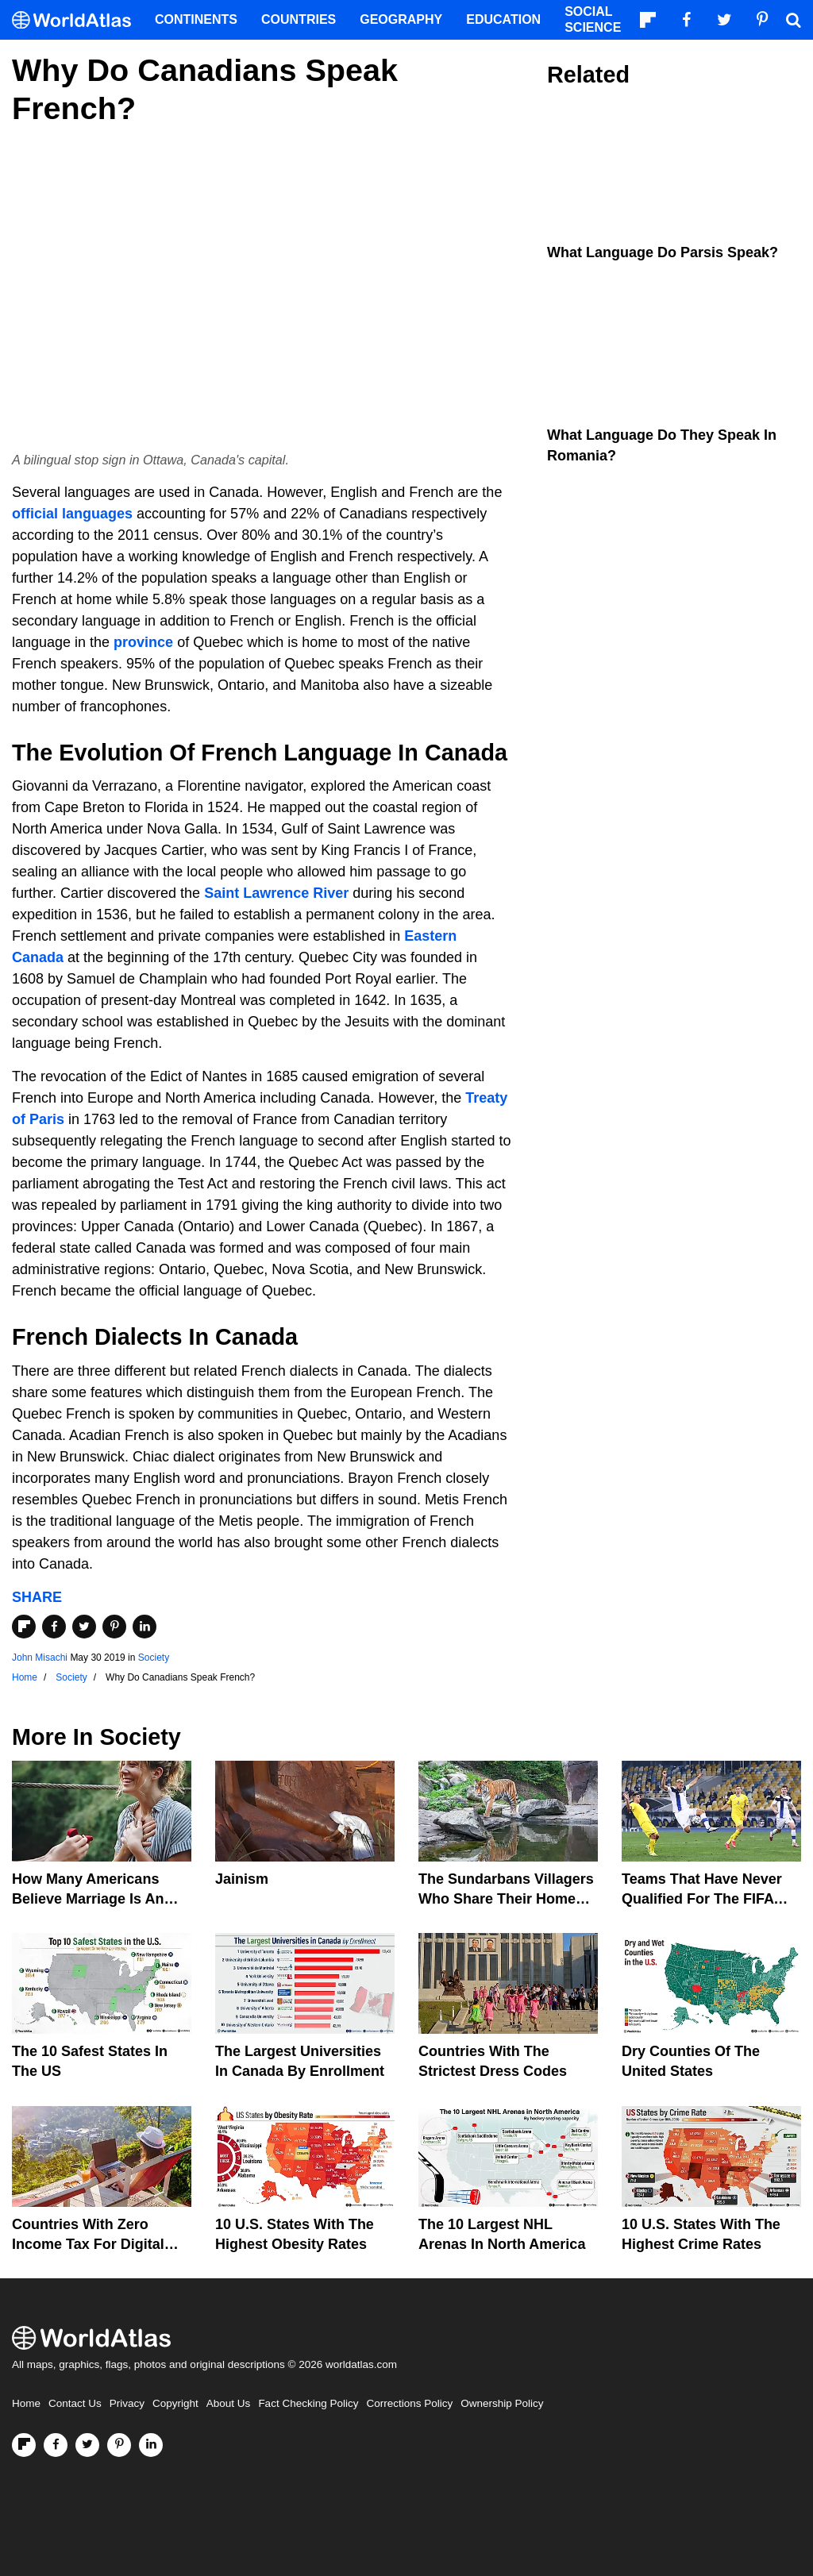 This screenshot has width=813, height=2576. What do you see at coordinates (298, 19) in the screenshot?
I see `Countries` at bounding box center [298, 19].